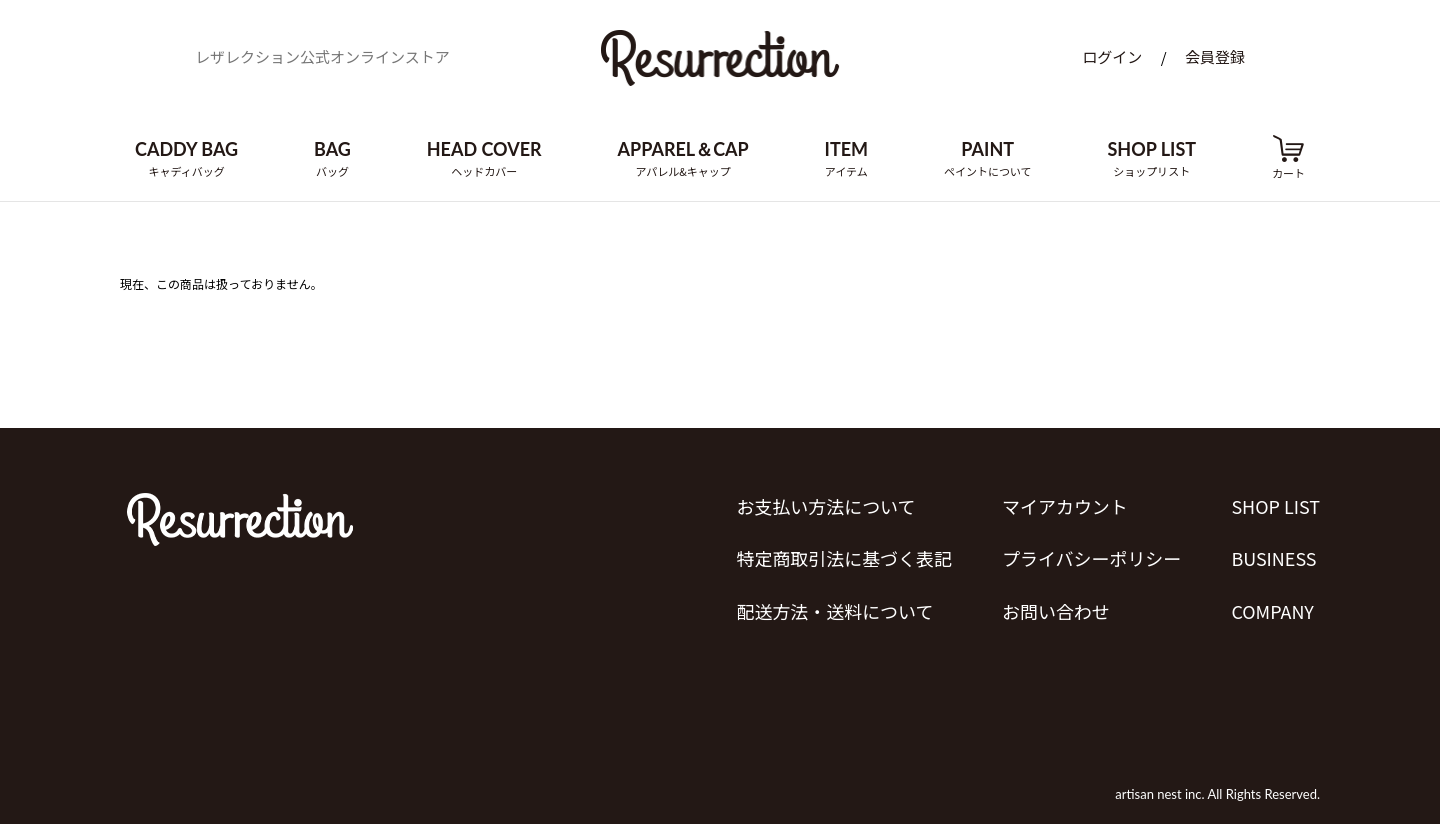 Image resolution: width=1440 pixels, height=824 pixels. I want to click on COMPANY, so click(1272, 610).